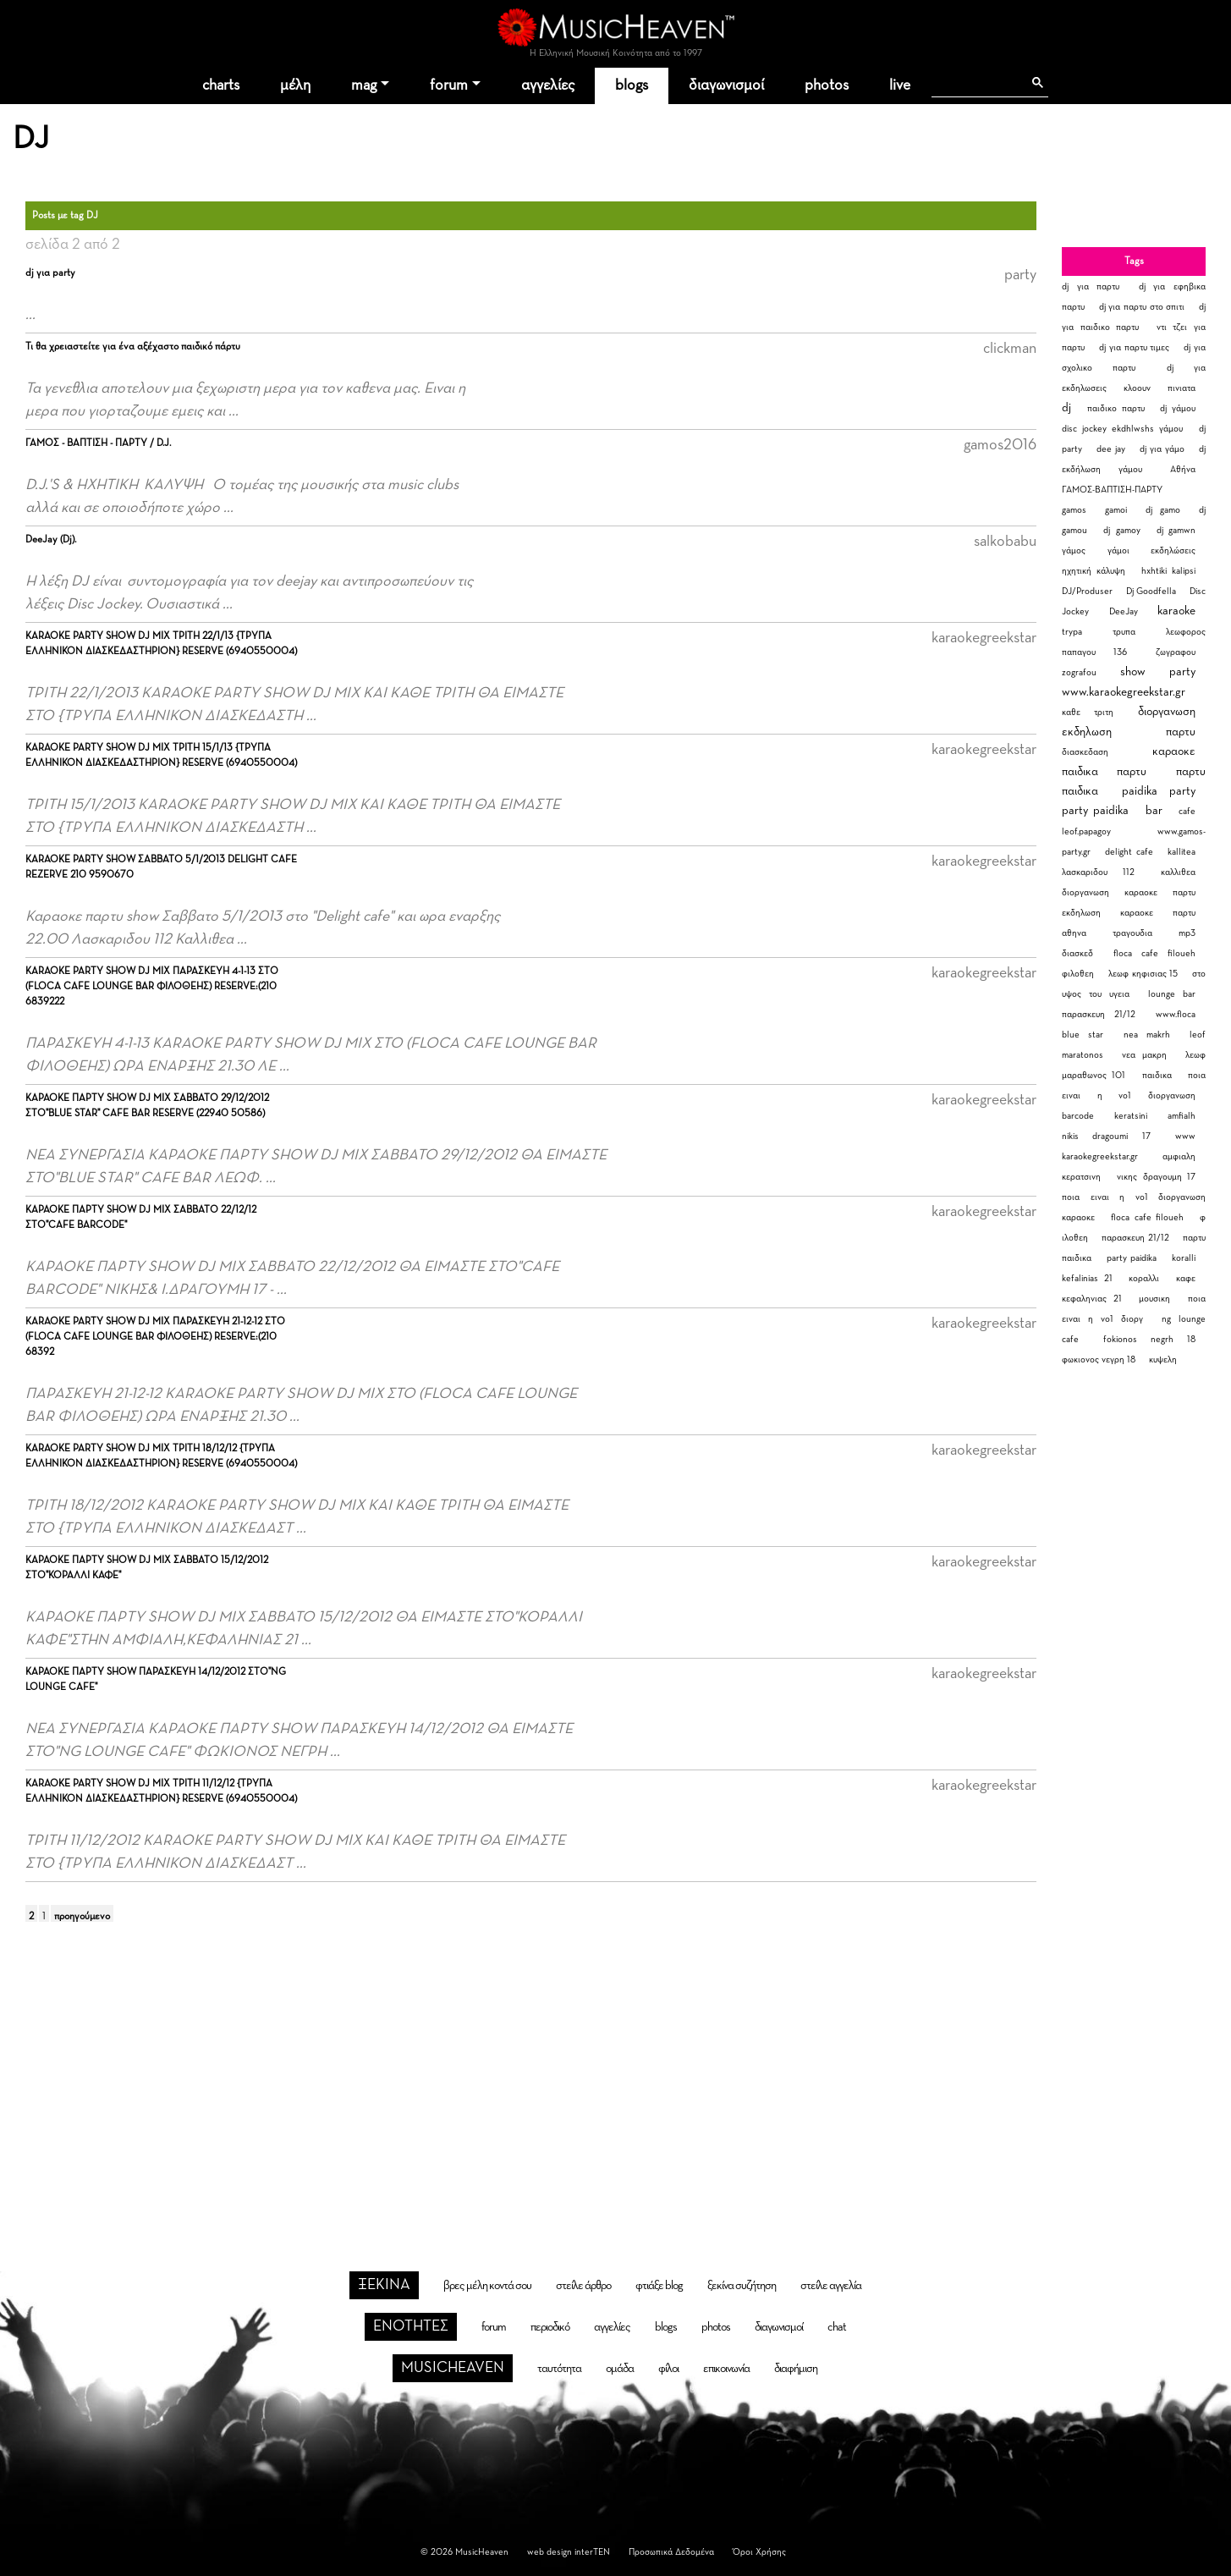 This screenshot has height=2576, width=1231. I want to click on επικοινωνία, so click(726, 2369).